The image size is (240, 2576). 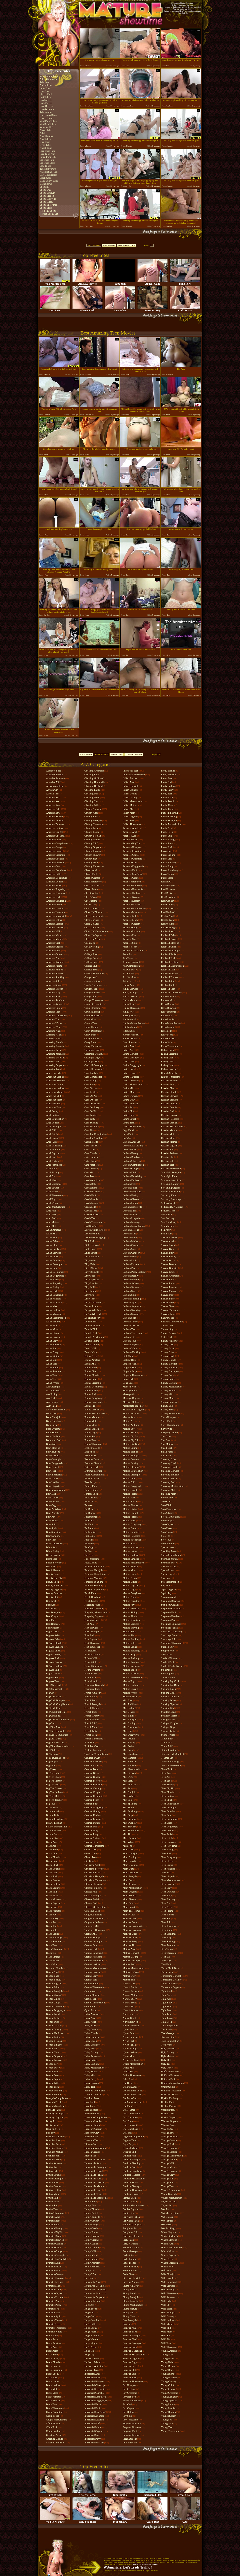 What do you see at coordinates (51, 1853) in the screenshot?
I see `Black Bbw` at bounding box center [51, 1853].